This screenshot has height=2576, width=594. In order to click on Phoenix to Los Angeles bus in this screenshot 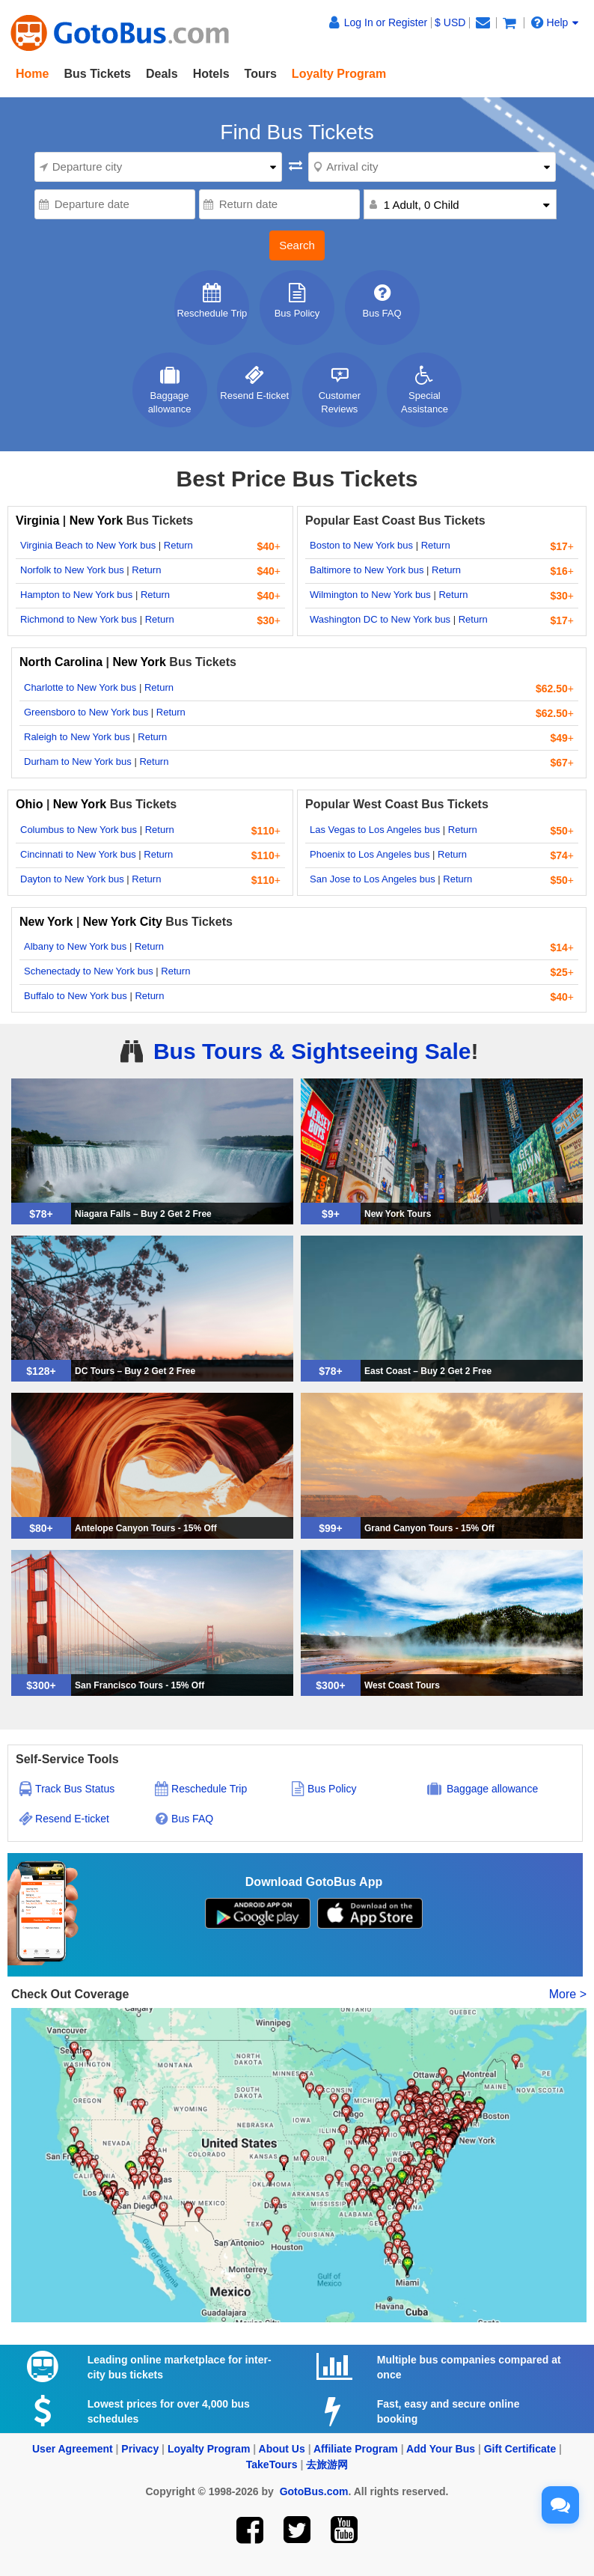, I will do `click(369, 854)`.